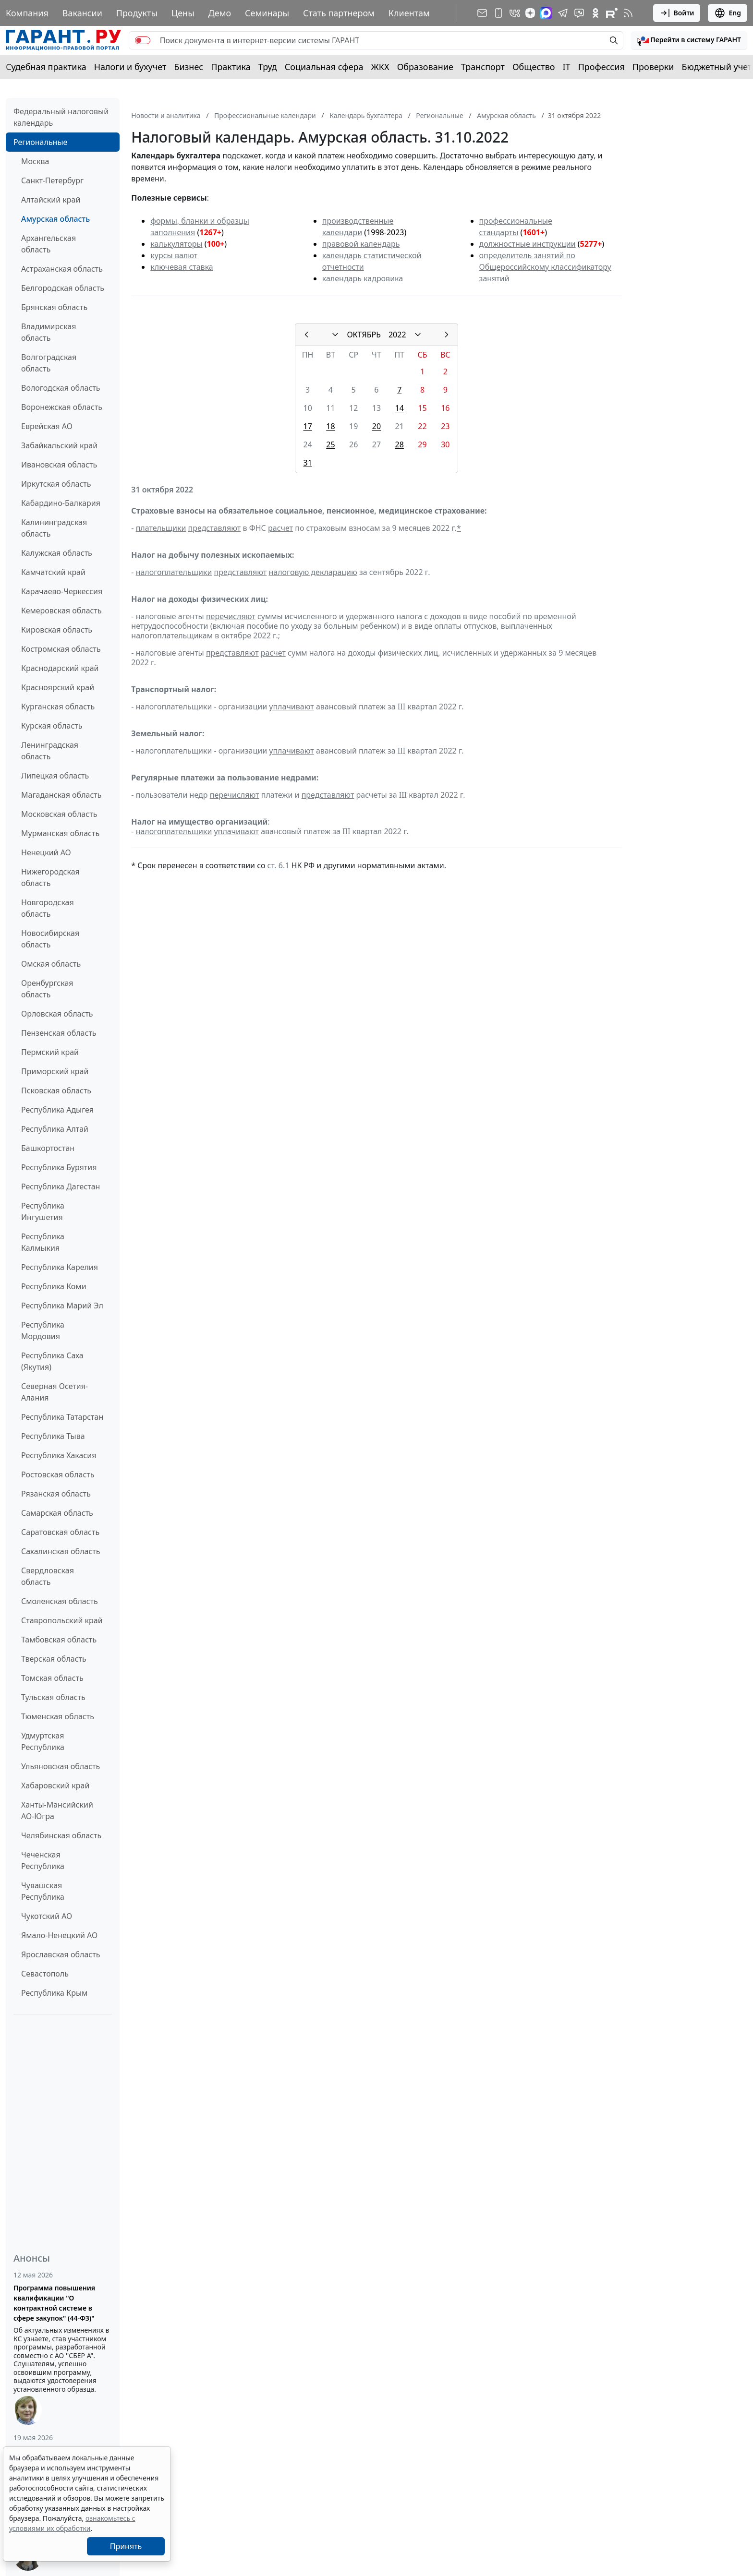 The width and height of the screenshot is (753, 2576). What do you see at coordinates (137, 13) in the screenshot?
I see `Продукты` at bounding box center [137, 13].